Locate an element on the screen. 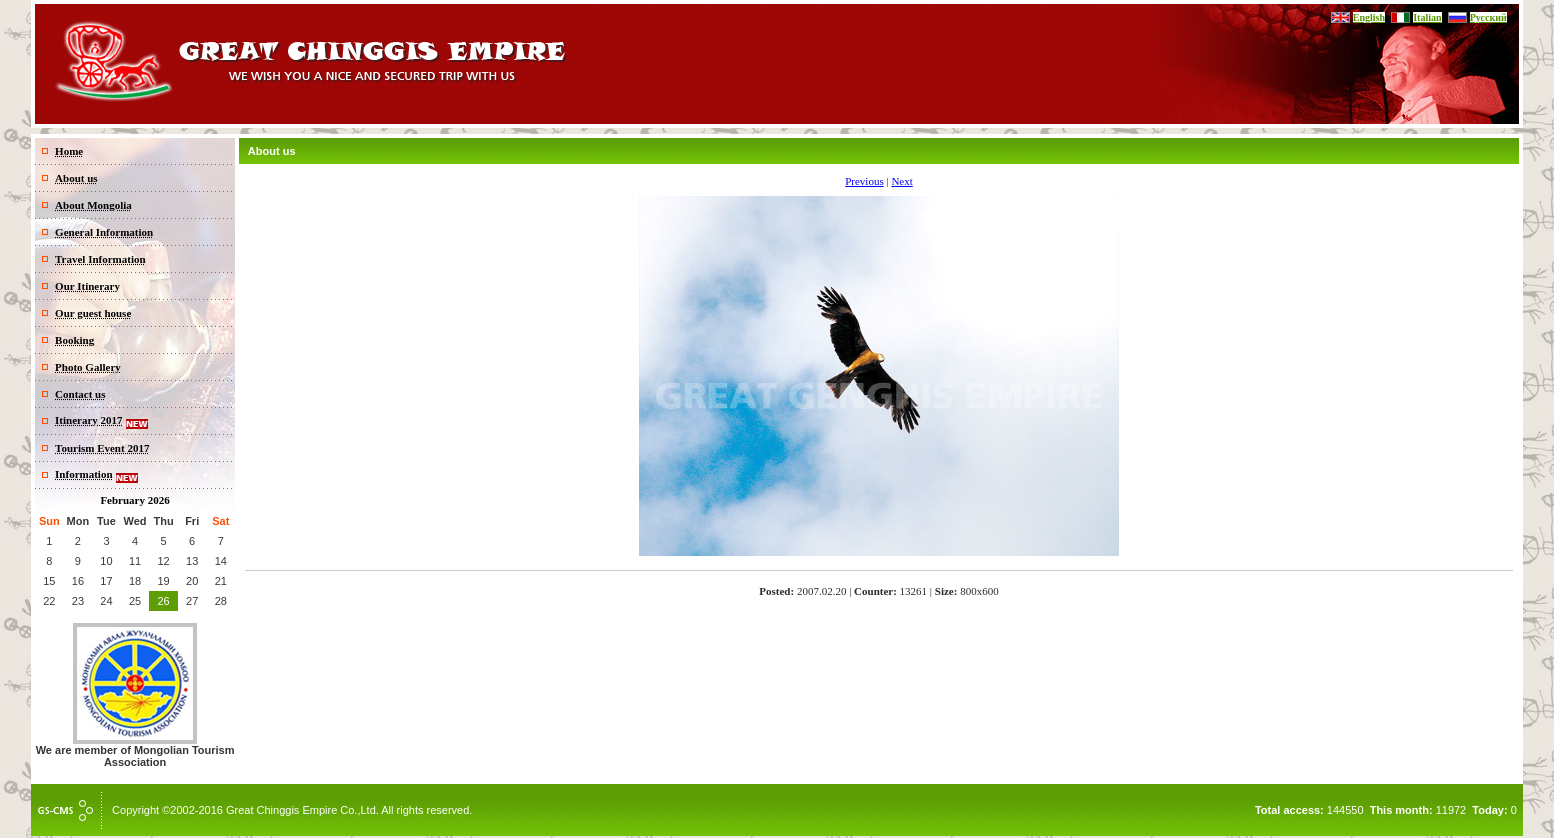 Image resolution: width=1554 pixels, height=838 pixels. Previous is located at coordinates (864, 181).